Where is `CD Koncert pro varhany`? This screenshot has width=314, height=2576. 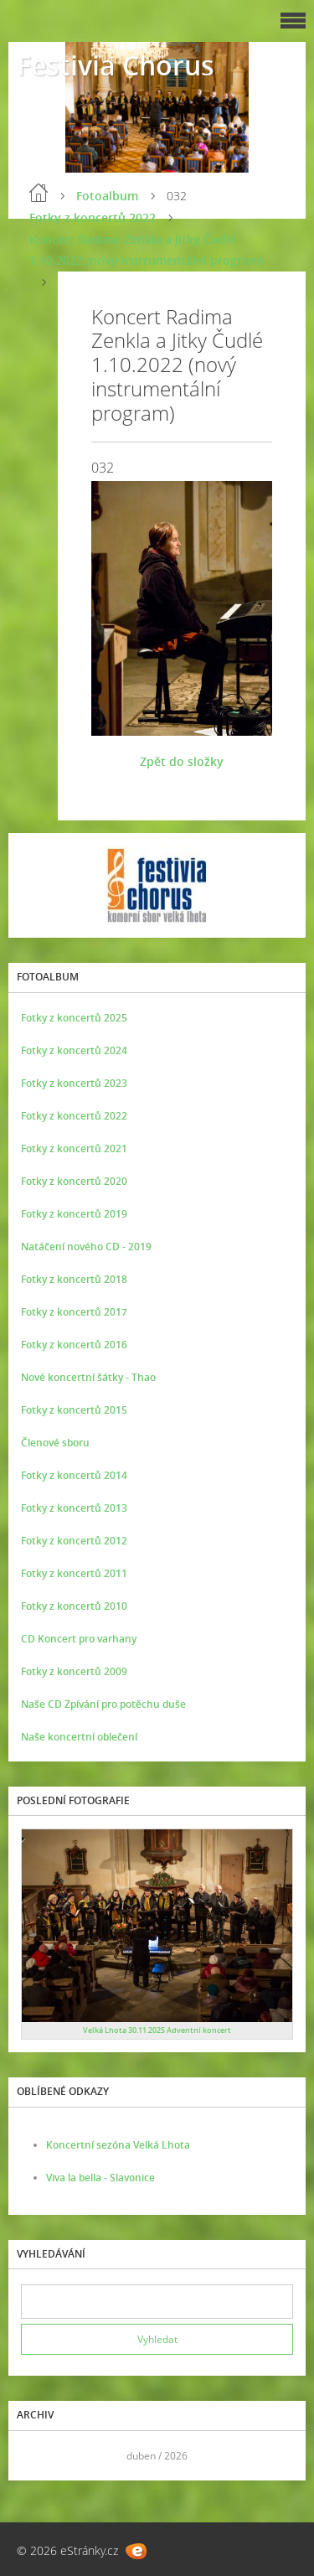 CD Koncert pro varhany is located at coordinates (78, 1639).